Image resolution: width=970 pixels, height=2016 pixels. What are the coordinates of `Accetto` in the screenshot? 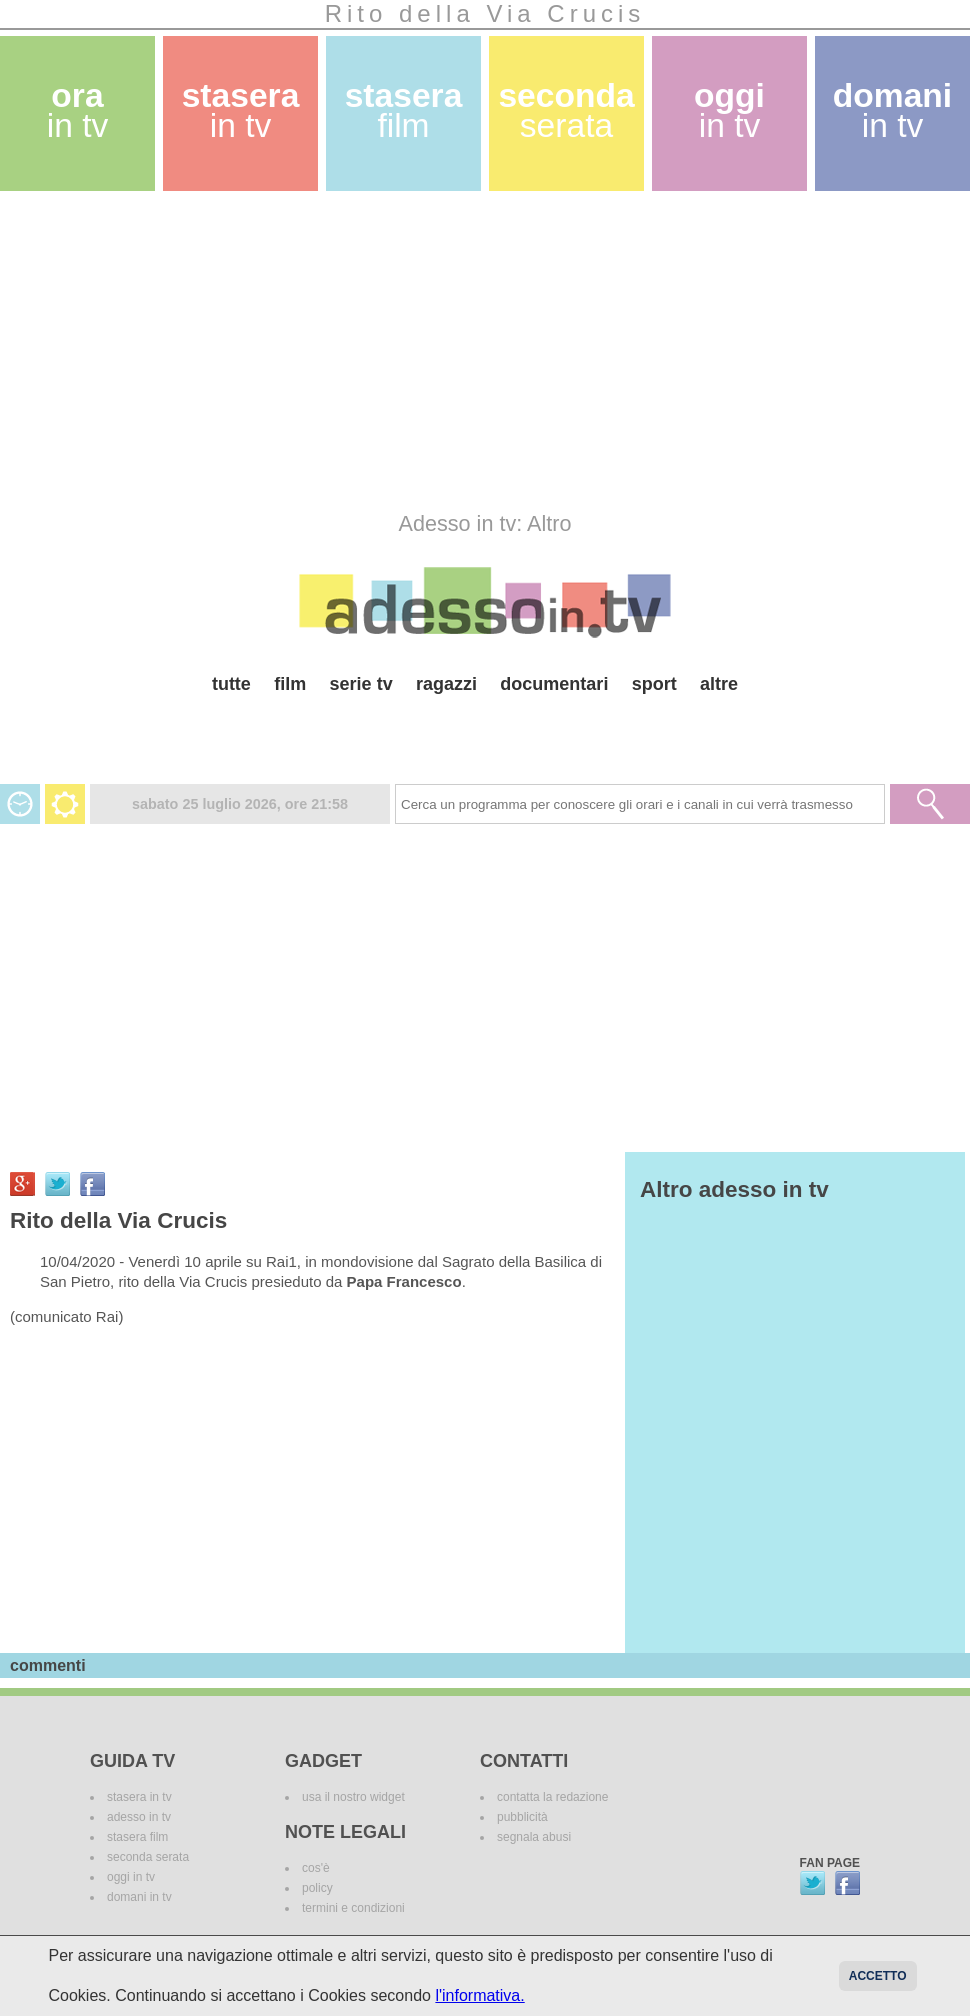 It's located at (878, 1976).